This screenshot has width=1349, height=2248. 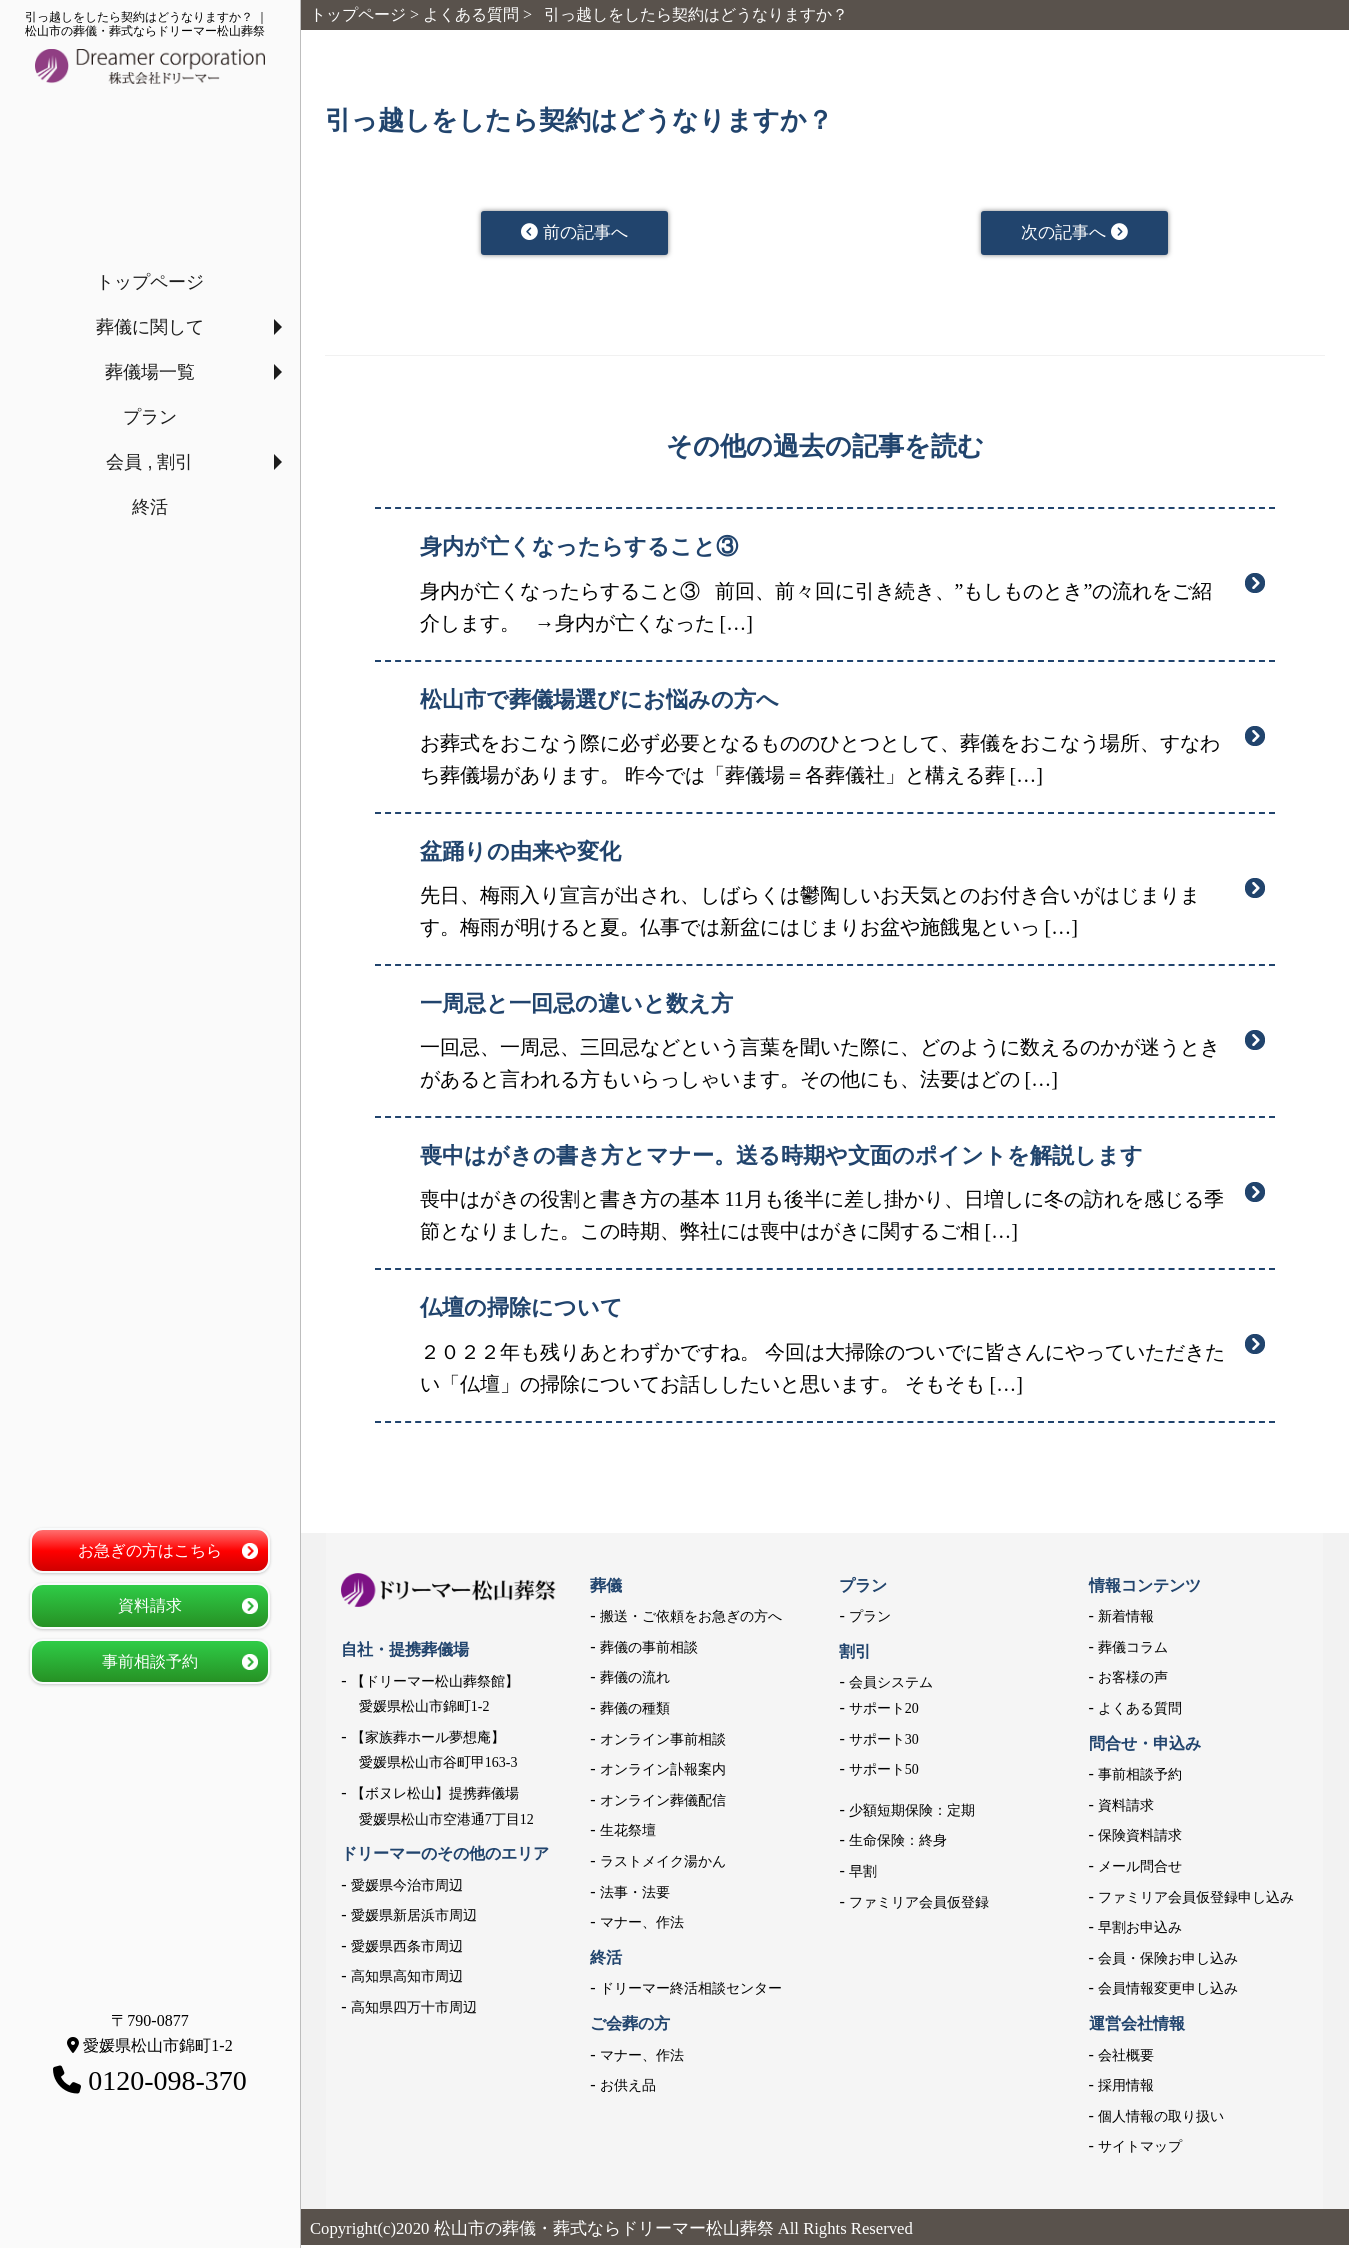 I want to click on ラストメイク湯かん, so click(x=663, y=1864).